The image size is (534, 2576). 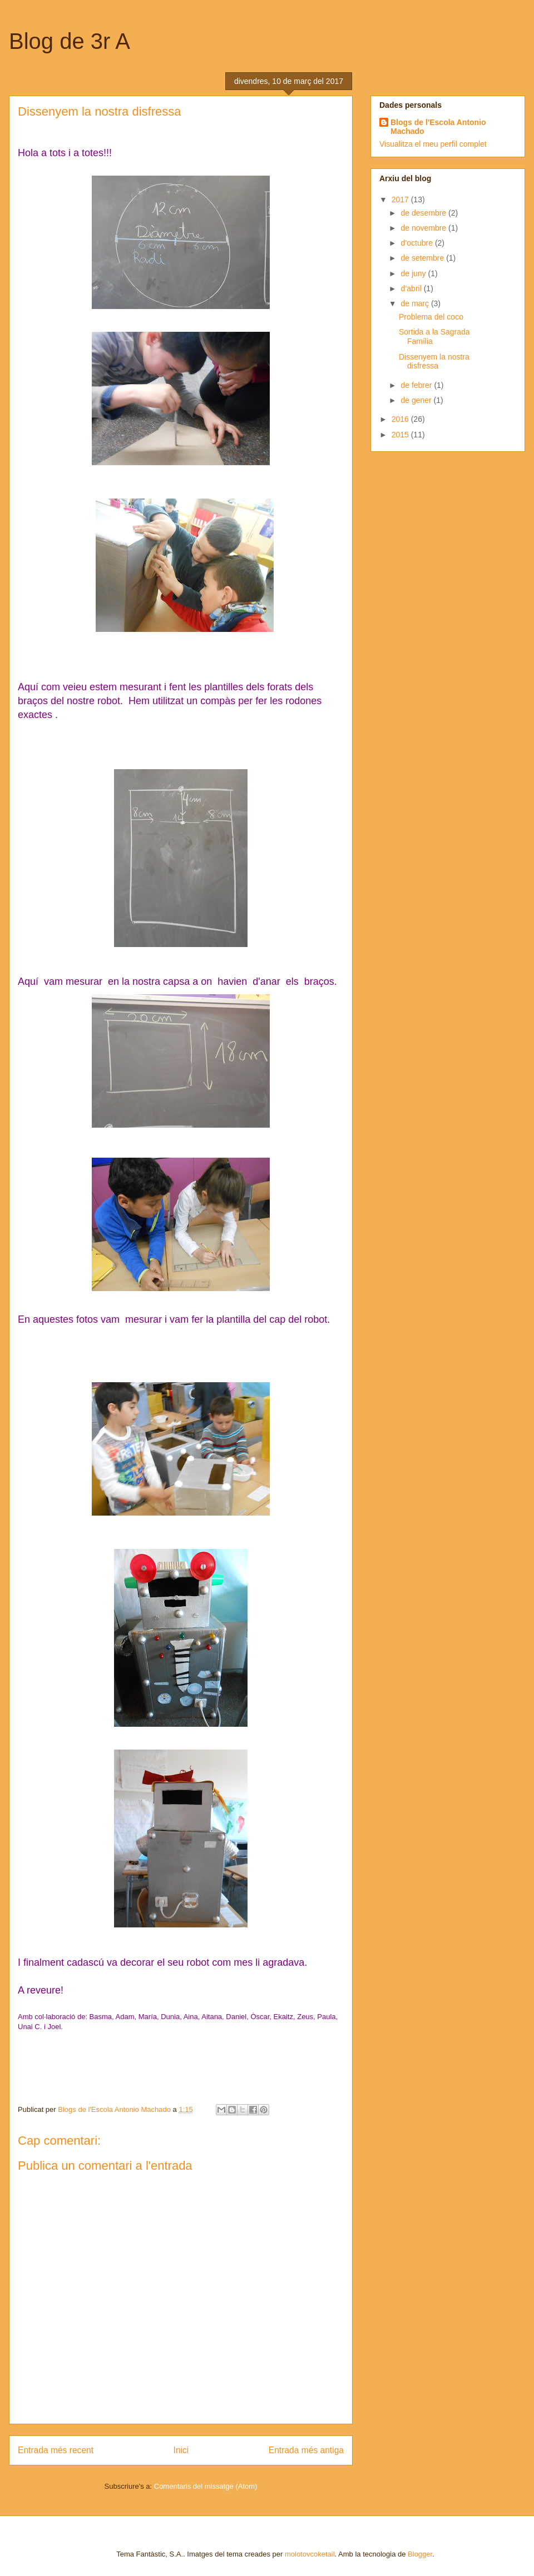 I want to click on Blogger, so click(x=420, y=2554).